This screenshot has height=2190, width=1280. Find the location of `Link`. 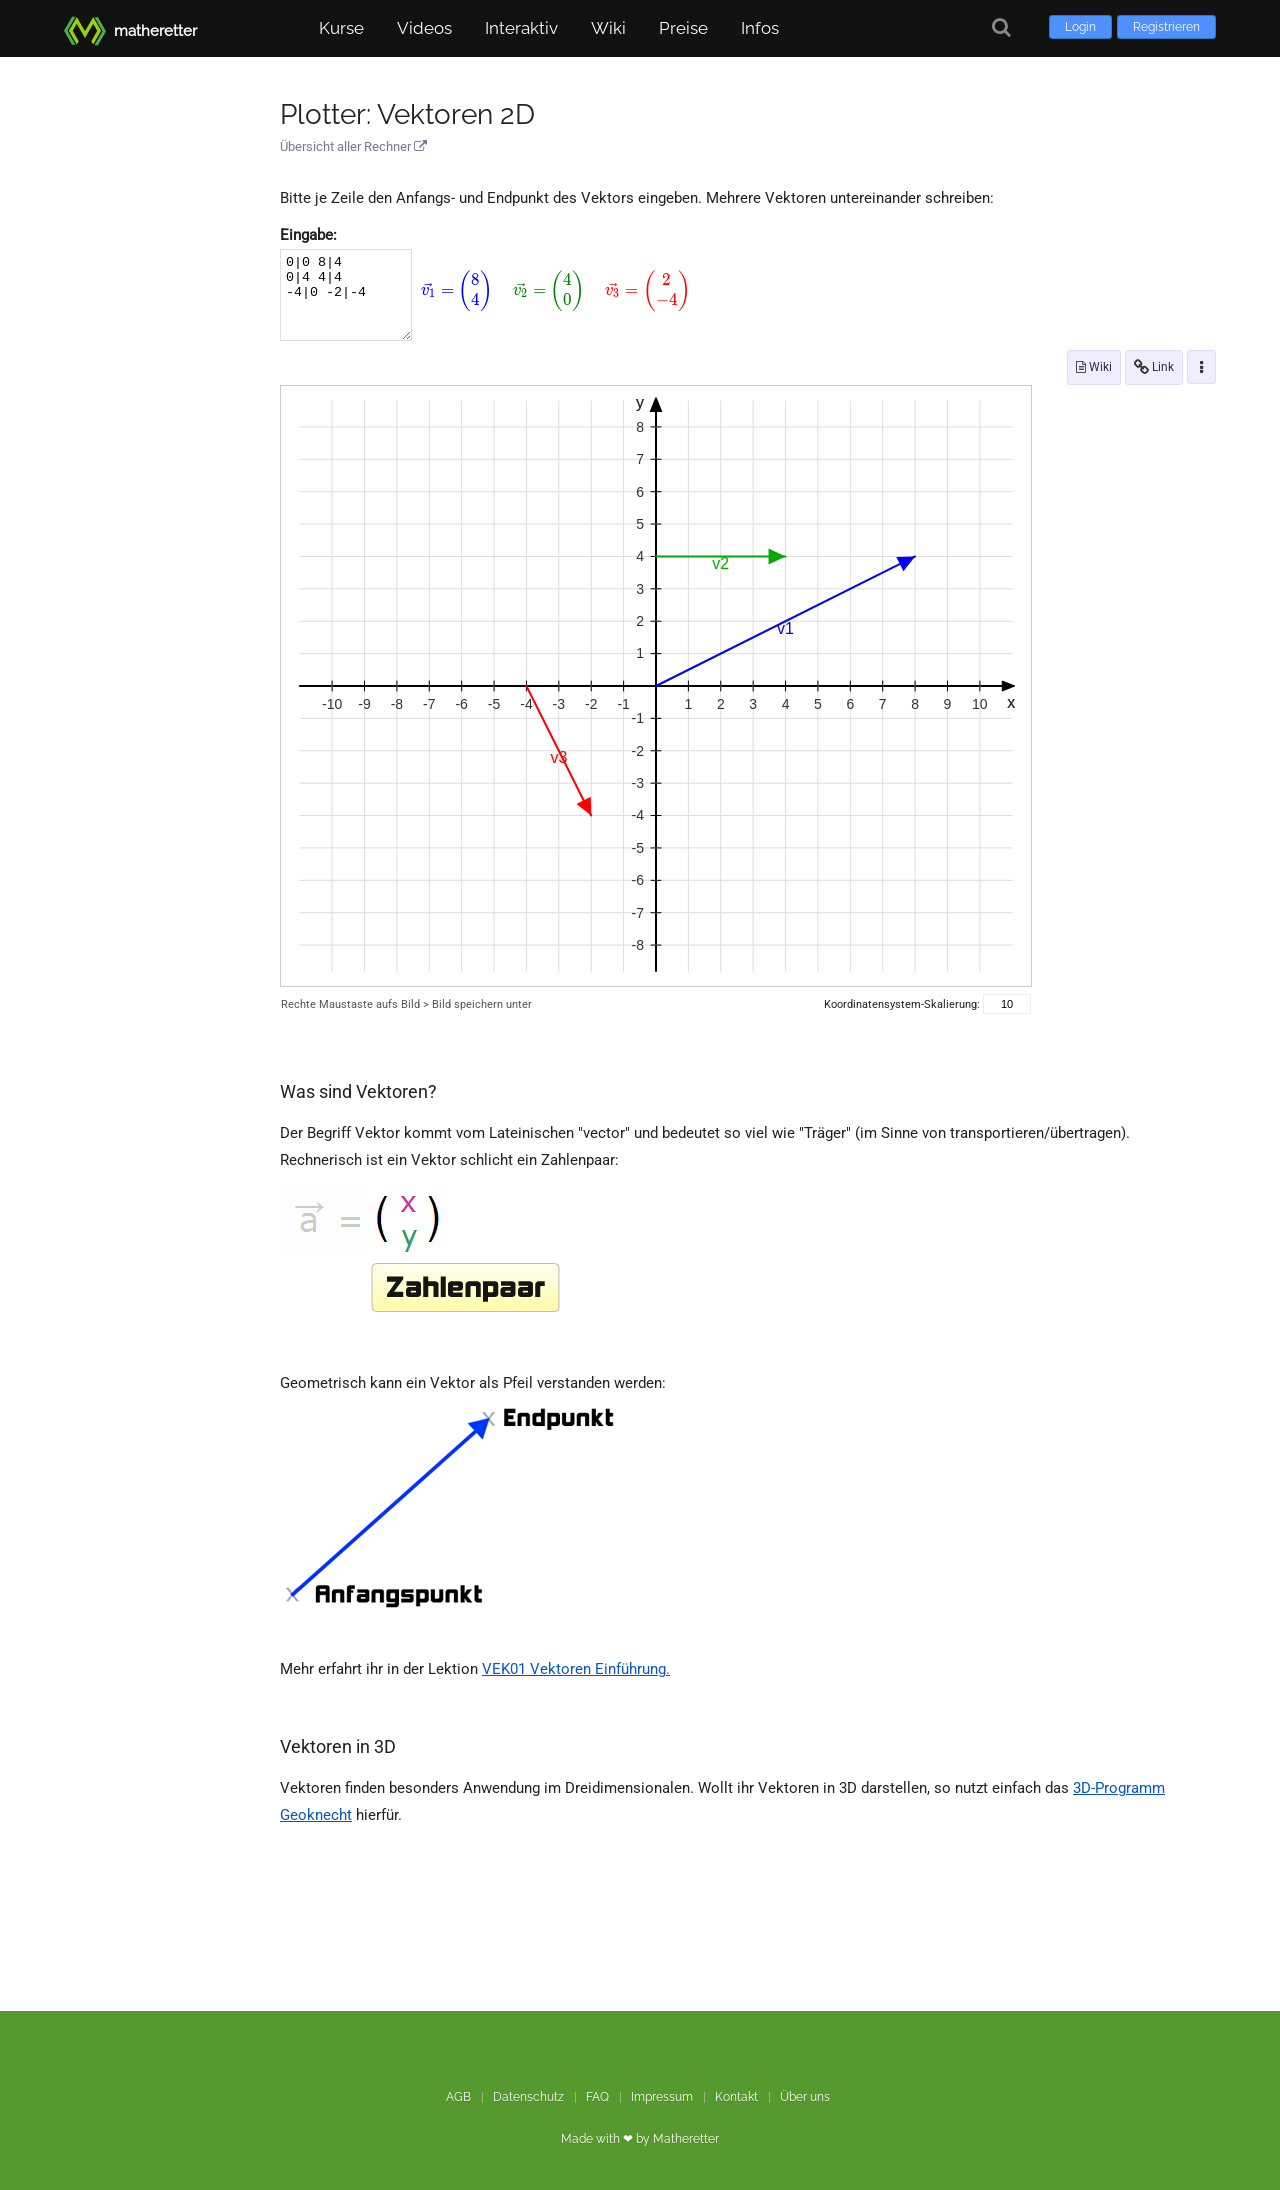

Link is located at coordinates (1154, 367).